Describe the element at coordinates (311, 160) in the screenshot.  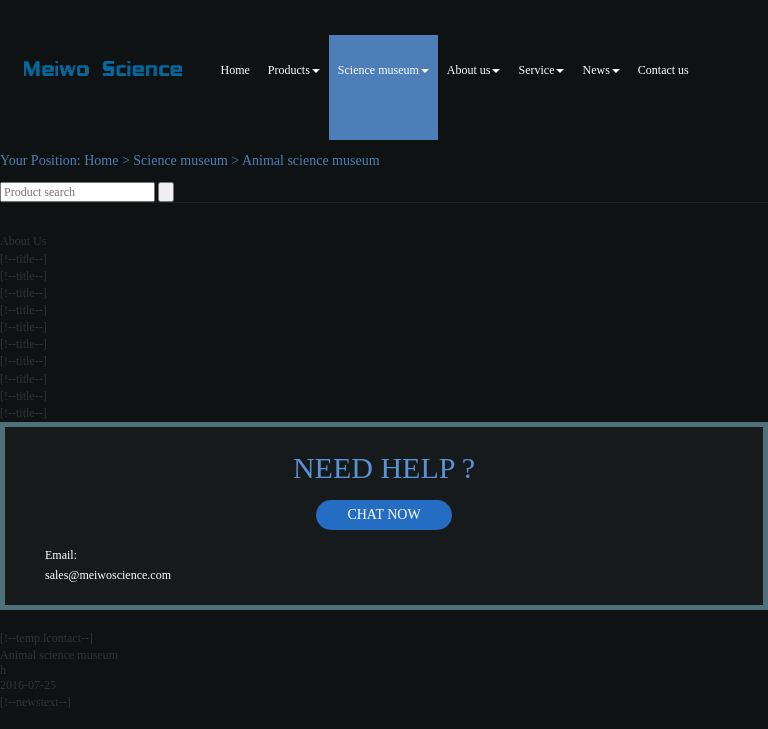
I see `Animal science museum` at that location.